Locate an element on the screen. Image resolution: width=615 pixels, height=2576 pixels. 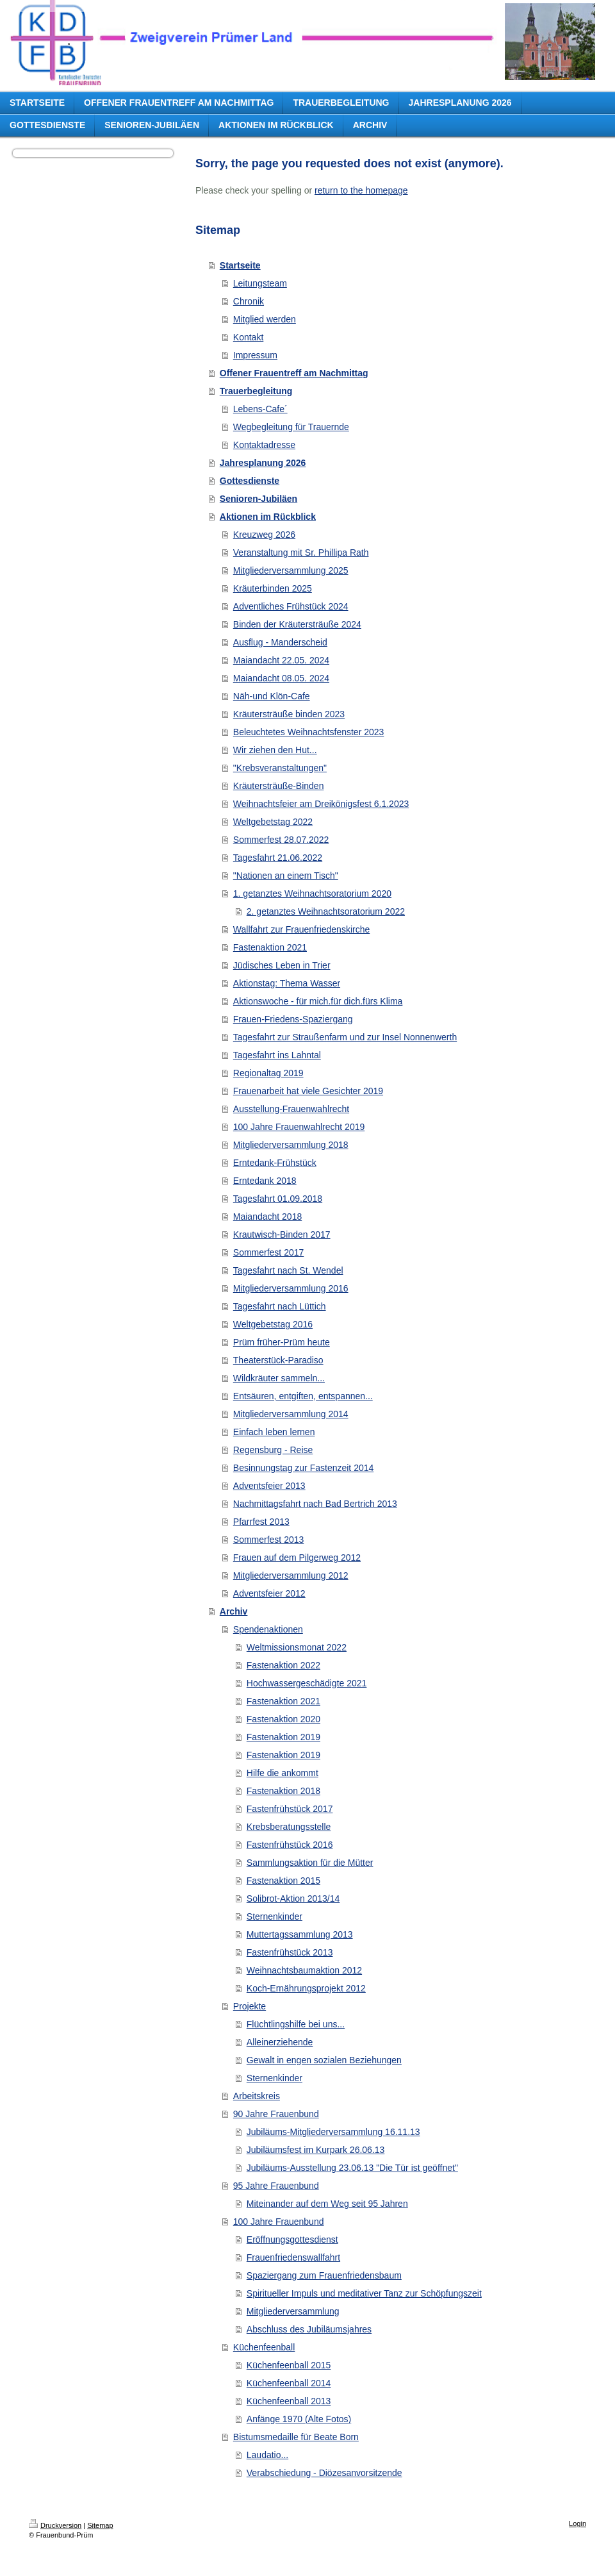
Abschluss des Jubiläumsjahres is located at coordinates (309, 2329).